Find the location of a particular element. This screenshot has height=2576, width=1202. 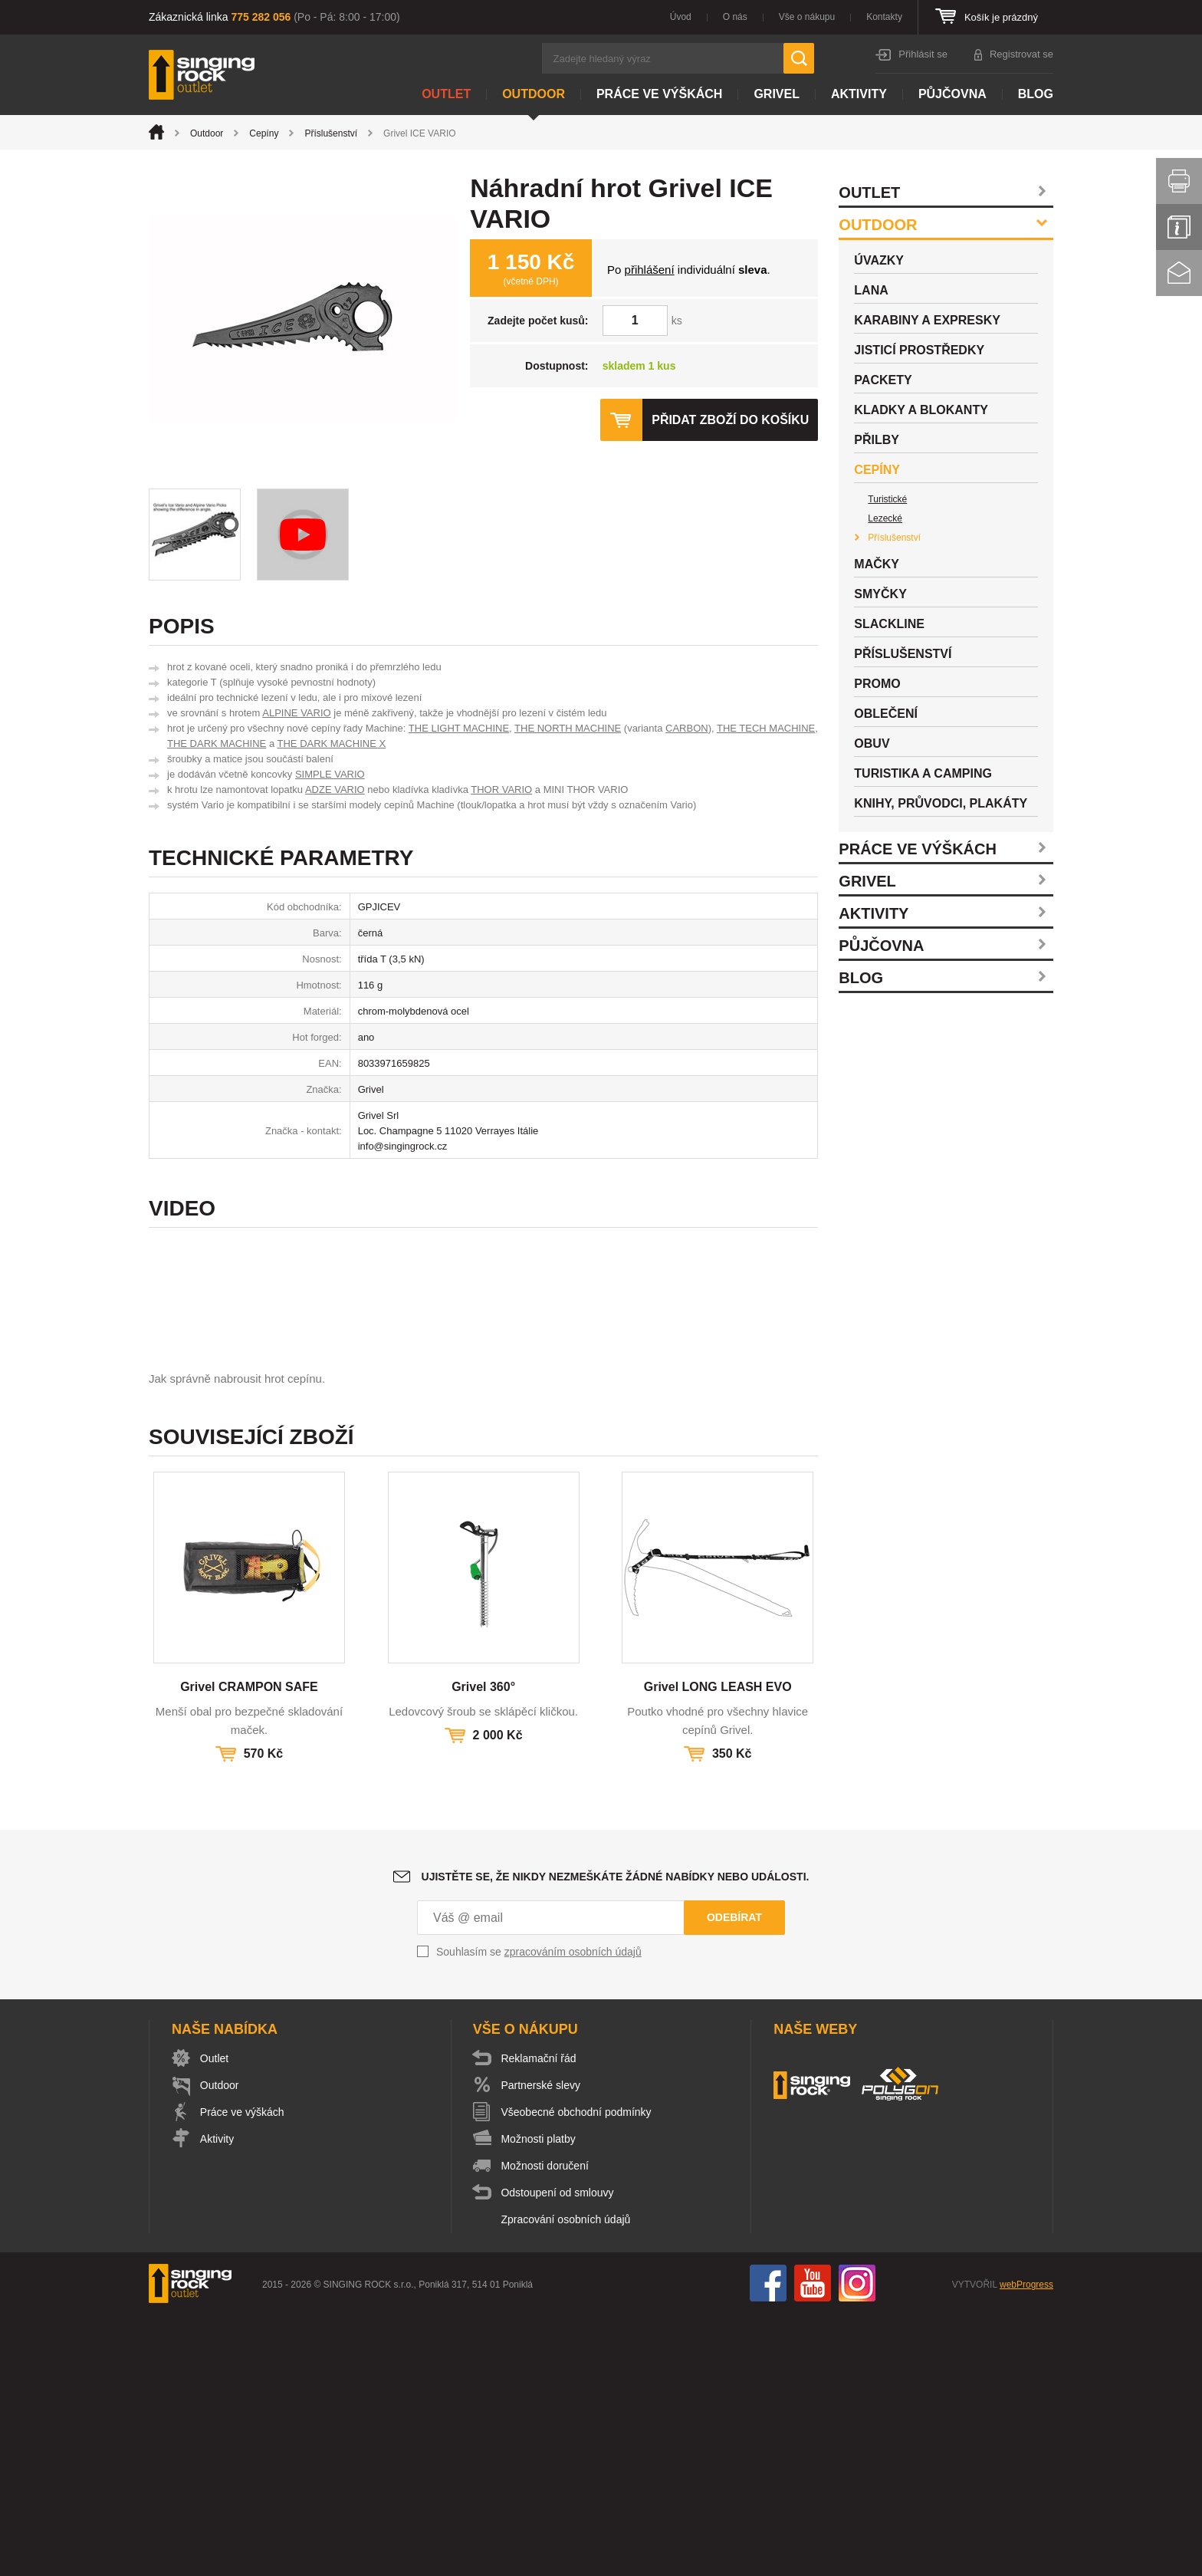

Grivel 360° is located at coordinates (483, 1948).